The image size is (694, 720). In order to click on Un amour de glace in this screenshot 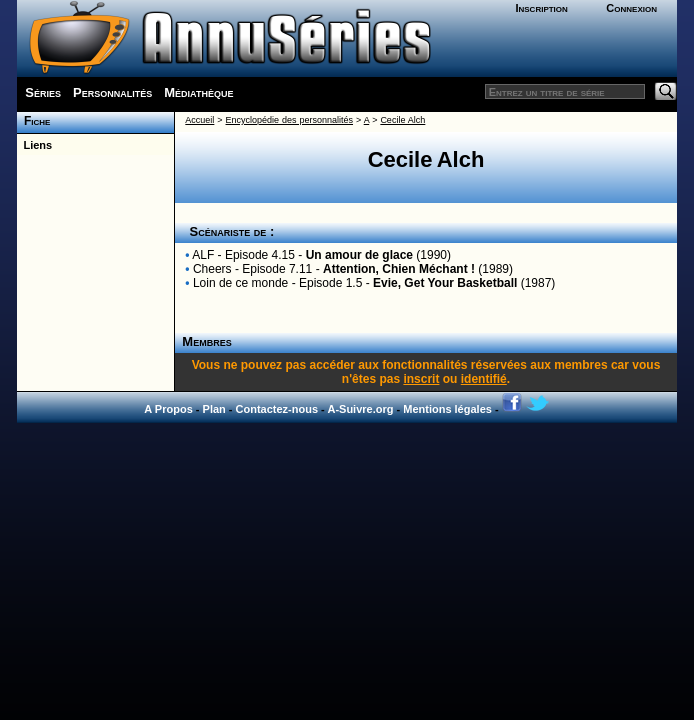, I will do `click(359, 255)`.